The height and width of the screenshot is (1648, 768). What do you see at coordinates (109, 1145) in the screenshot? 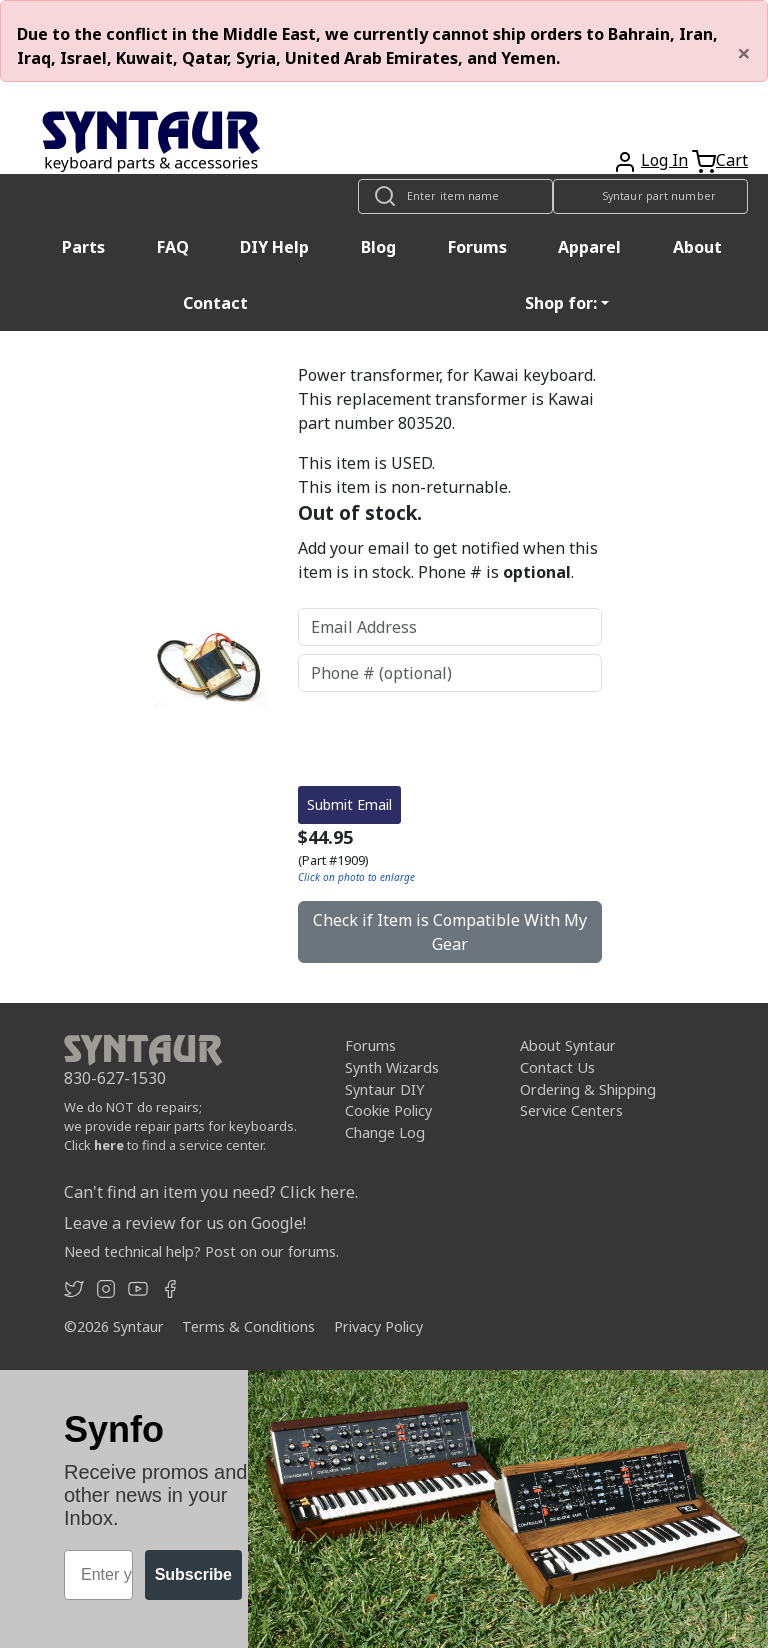
I see `here` at bounding box center [109, 1145].